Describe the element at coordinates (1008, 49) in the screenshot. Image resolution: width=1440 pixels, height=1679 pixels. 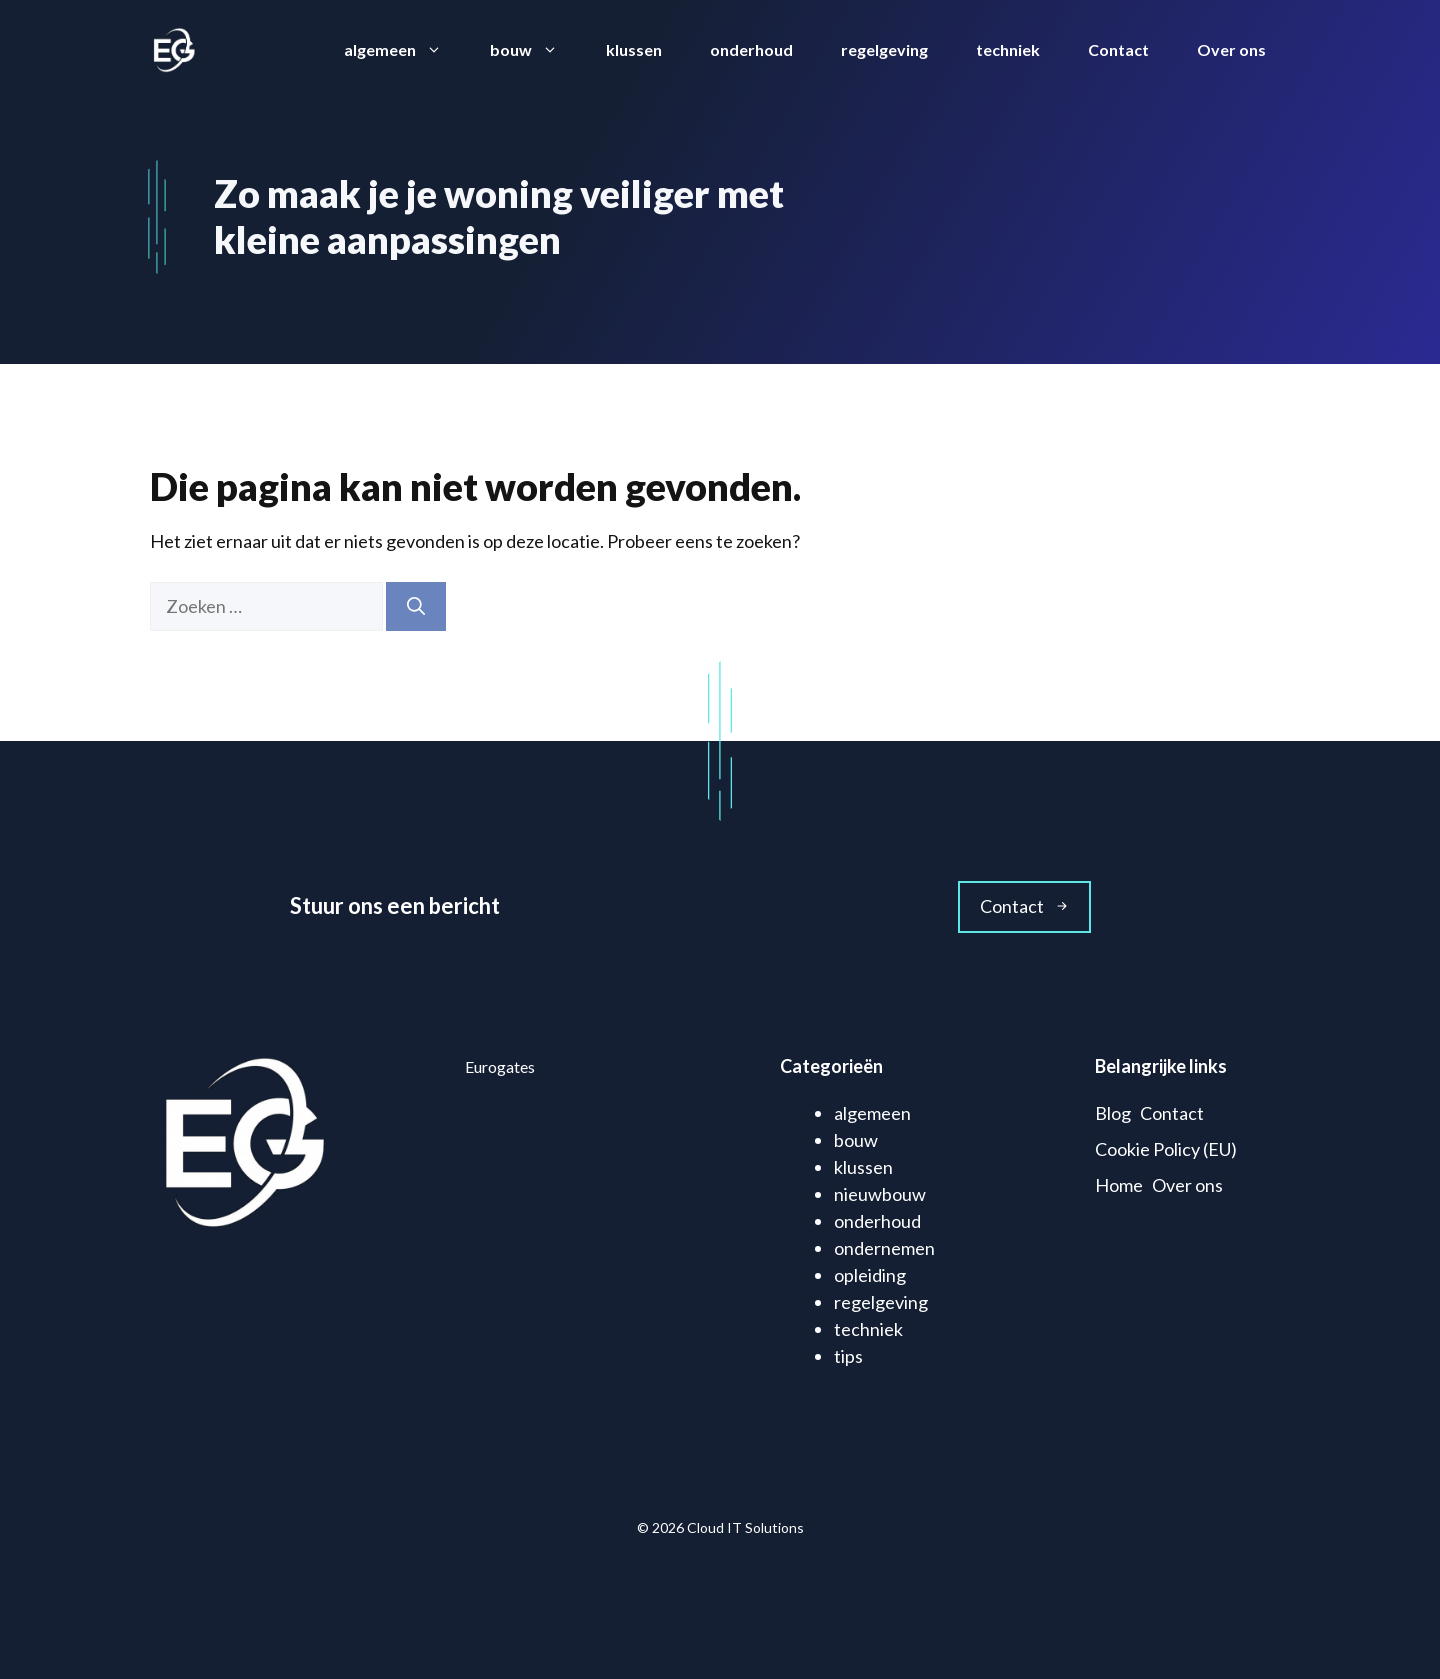
I see `techniek` at that location.